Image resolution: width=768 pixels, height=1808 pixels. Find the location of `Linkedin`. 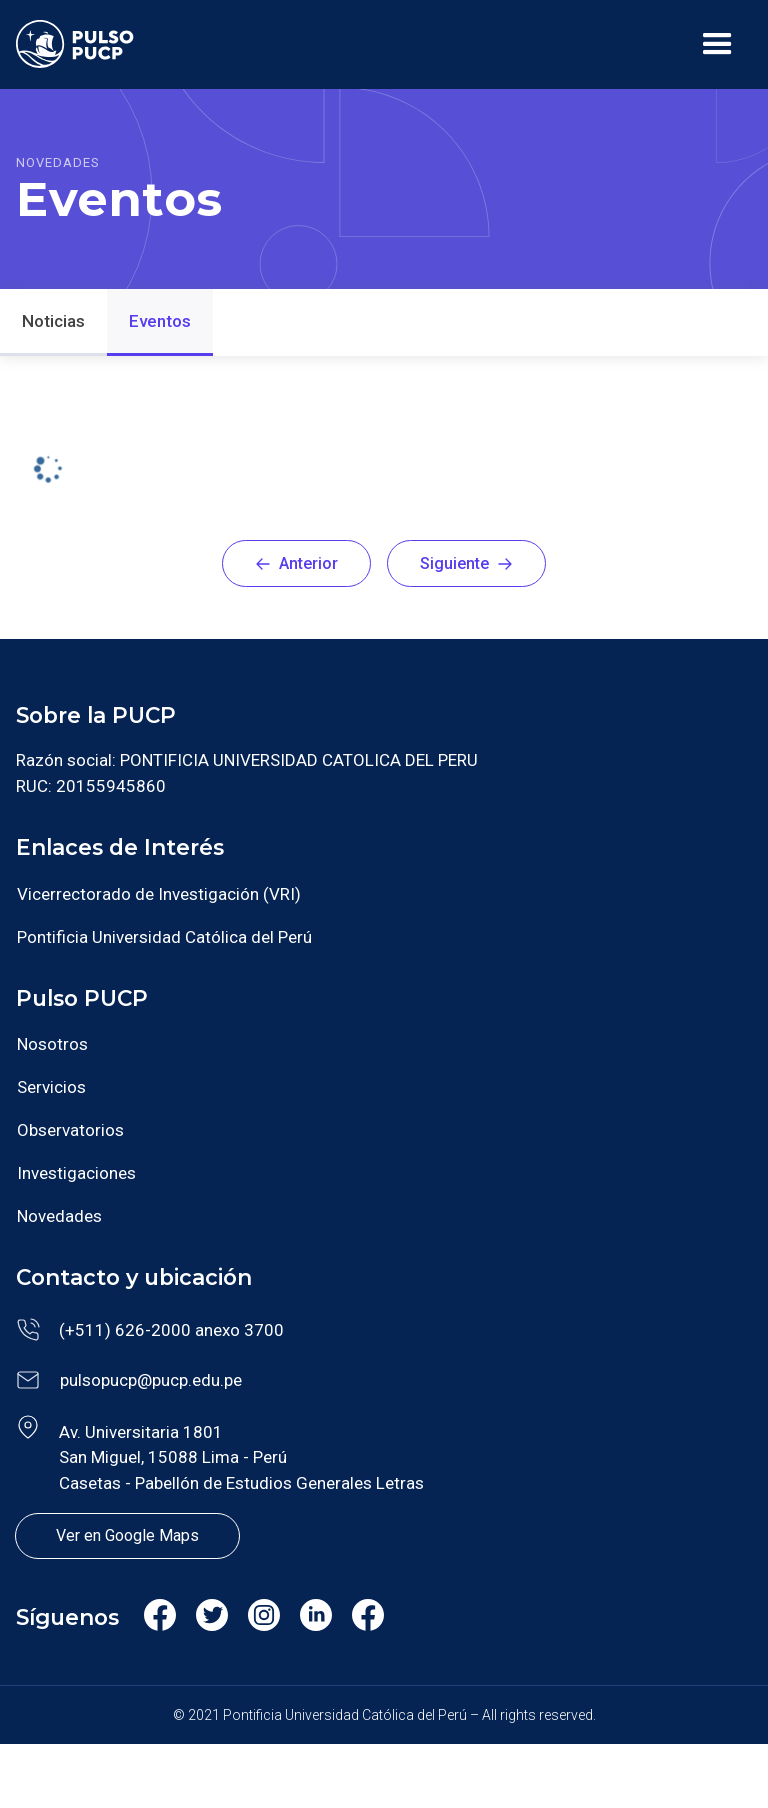

Linkedin is located at coordinates (316, 1618).